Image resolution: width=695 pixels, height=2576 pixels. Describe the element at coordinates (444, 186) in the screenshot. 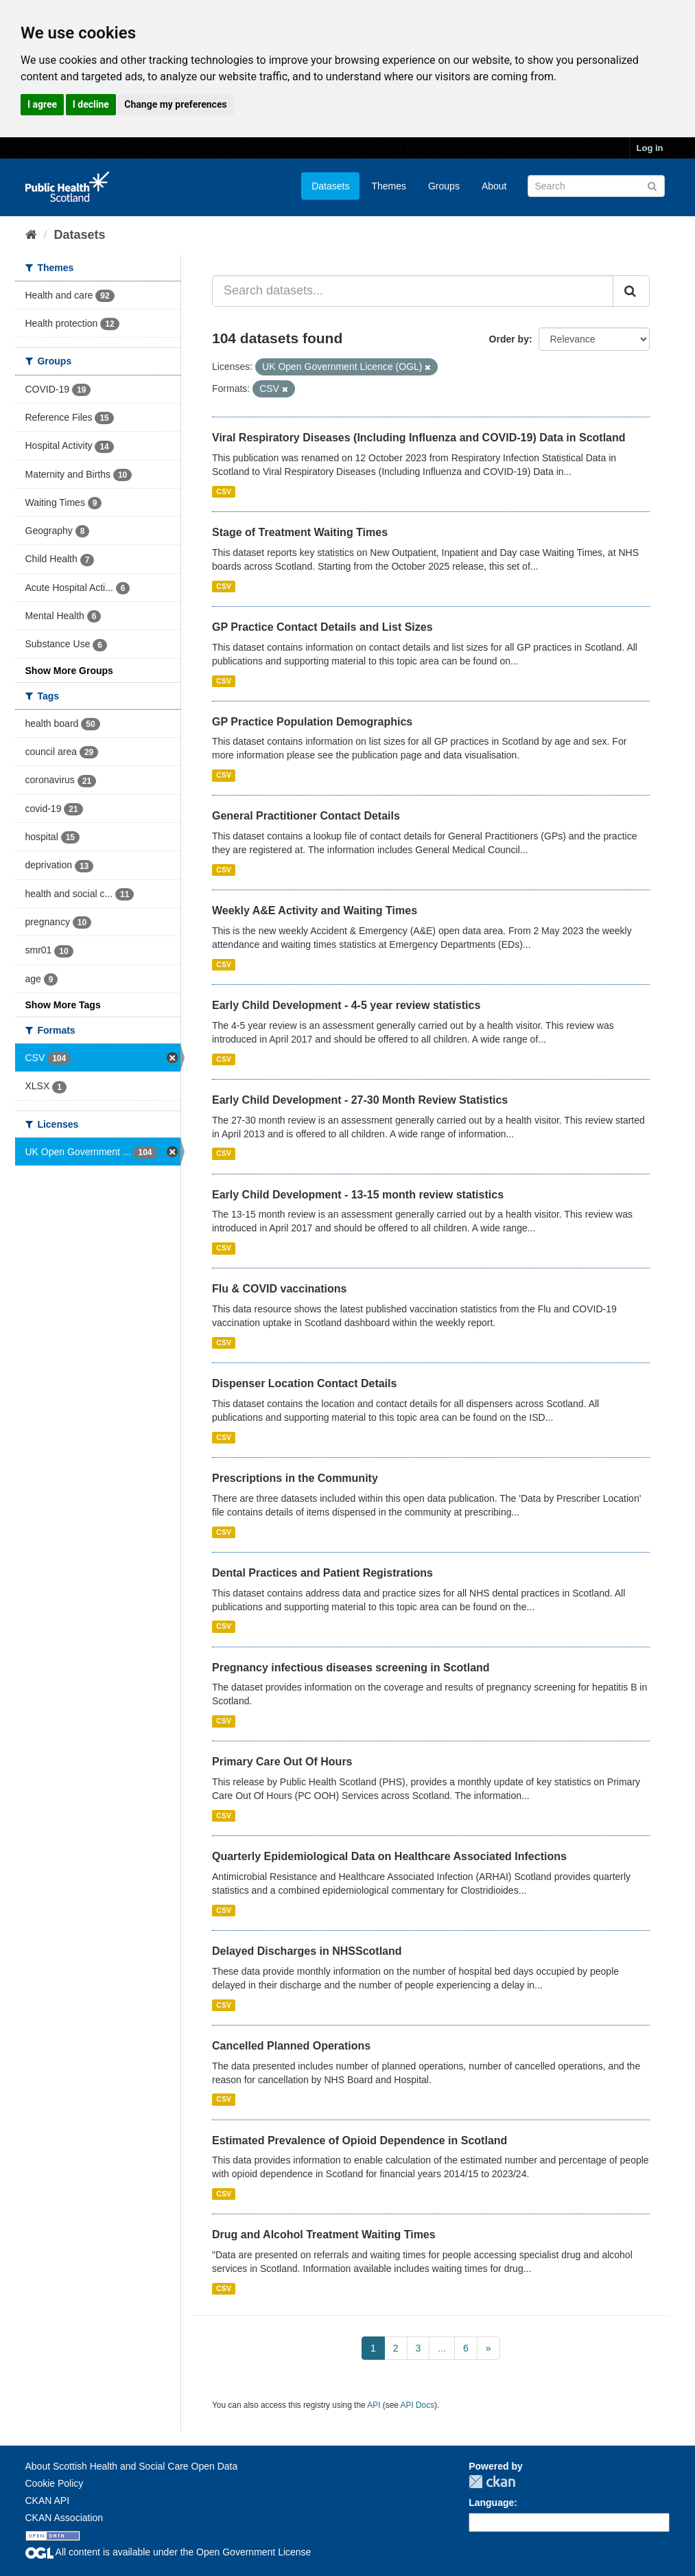

I see `Groups` at that location.